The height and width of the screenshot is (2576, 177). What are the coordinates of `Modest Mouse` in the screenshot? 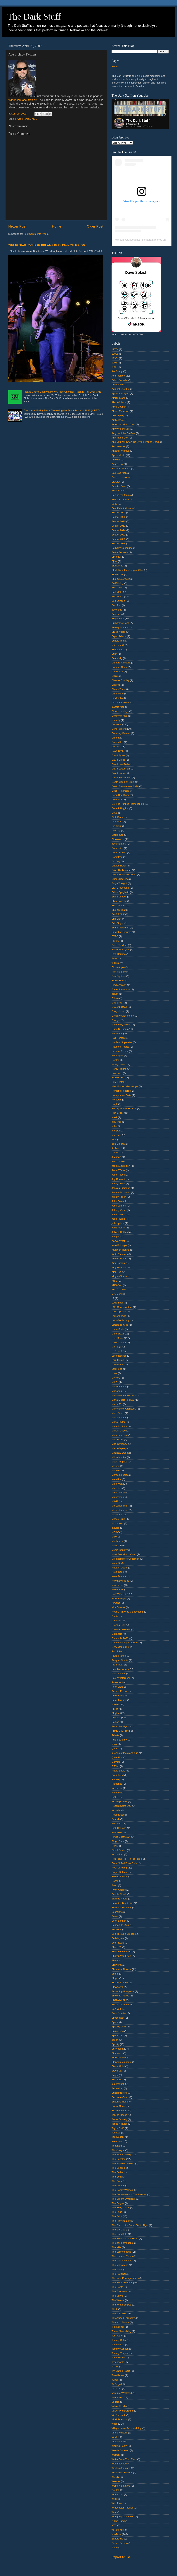 It's located at (120, 1510).